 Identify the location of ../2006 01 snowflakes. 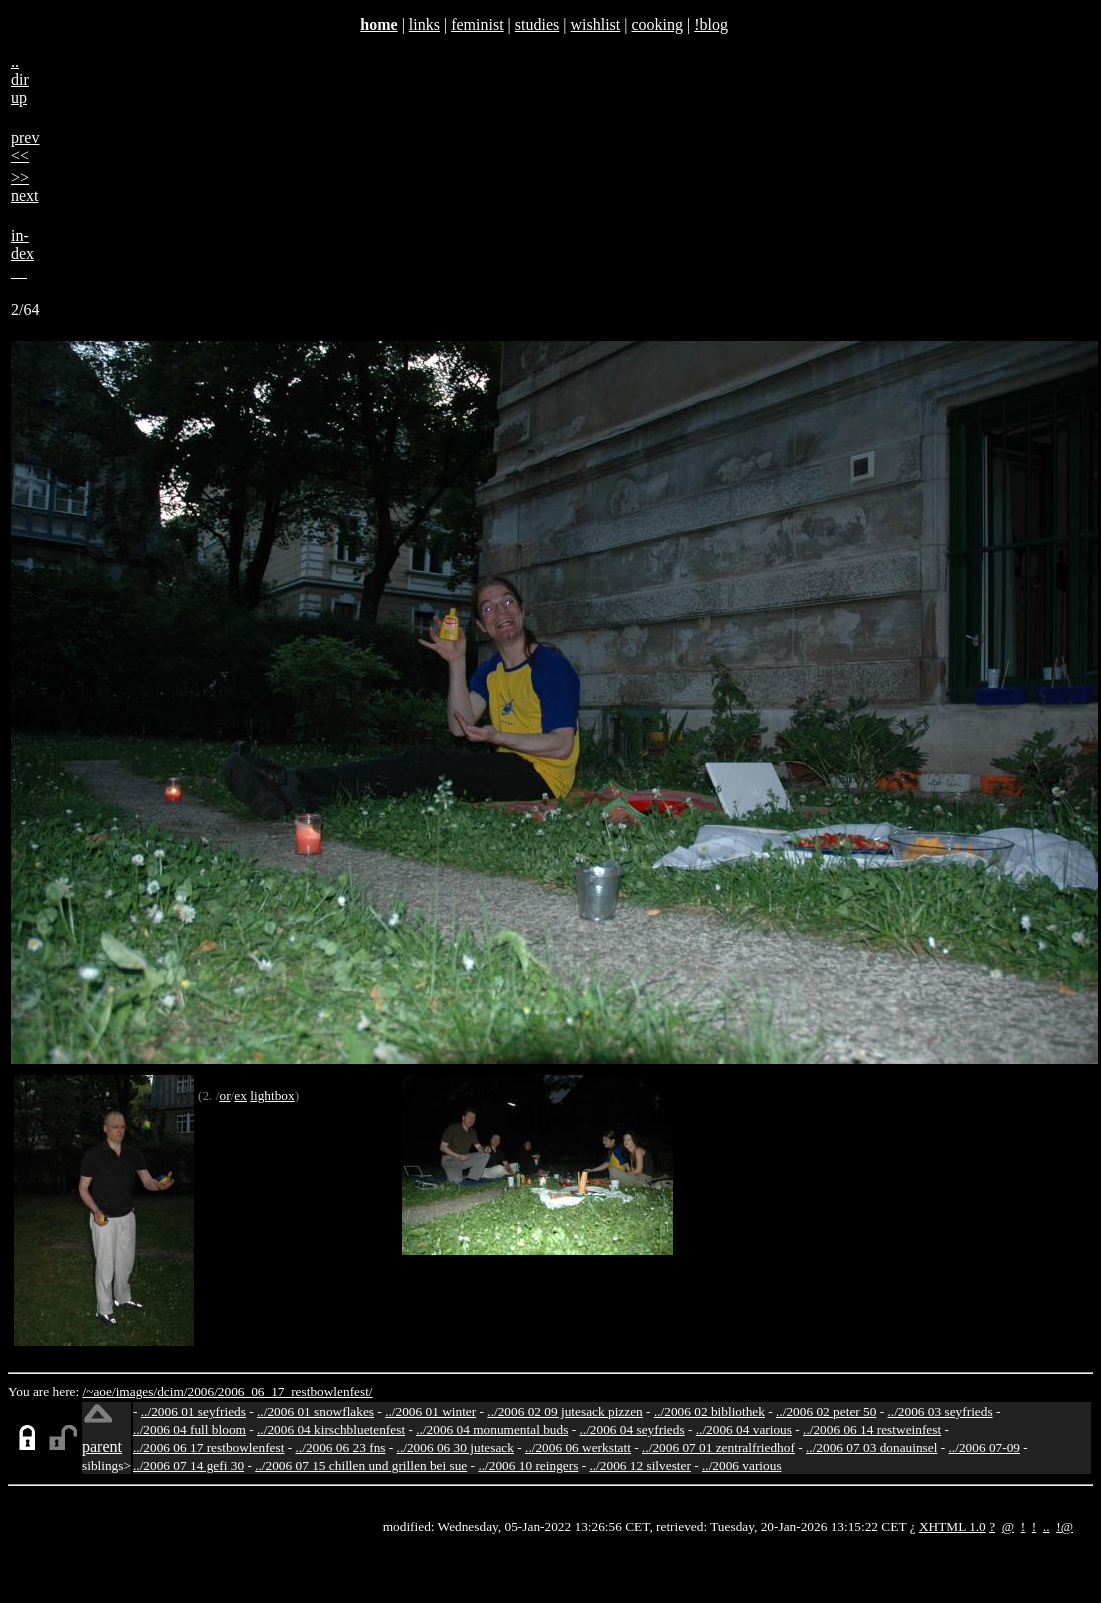
(315, 1411).